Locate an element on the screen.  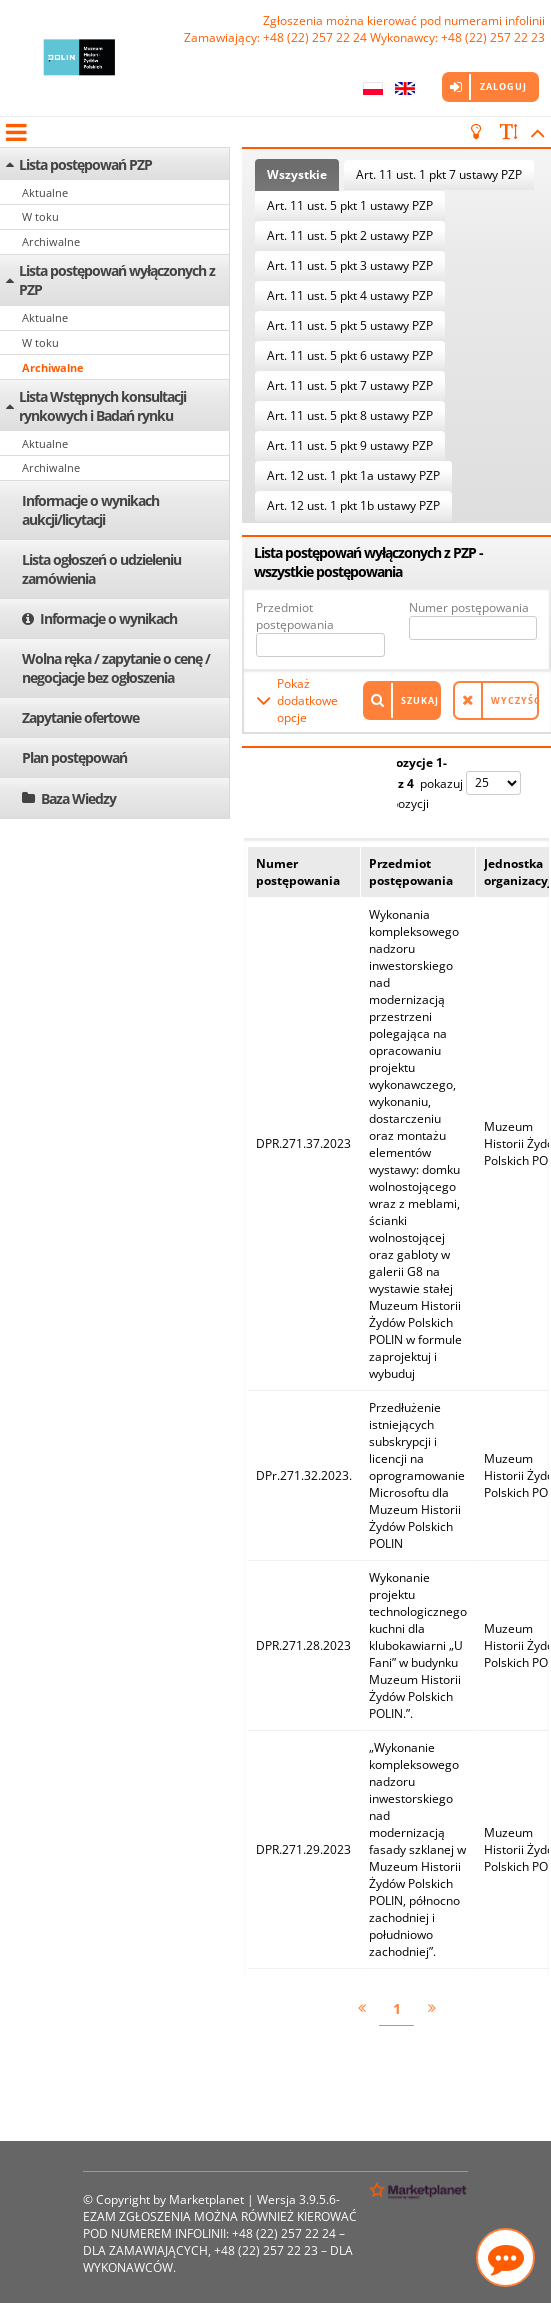
Wszystkie is located at coordinates (297, 174).